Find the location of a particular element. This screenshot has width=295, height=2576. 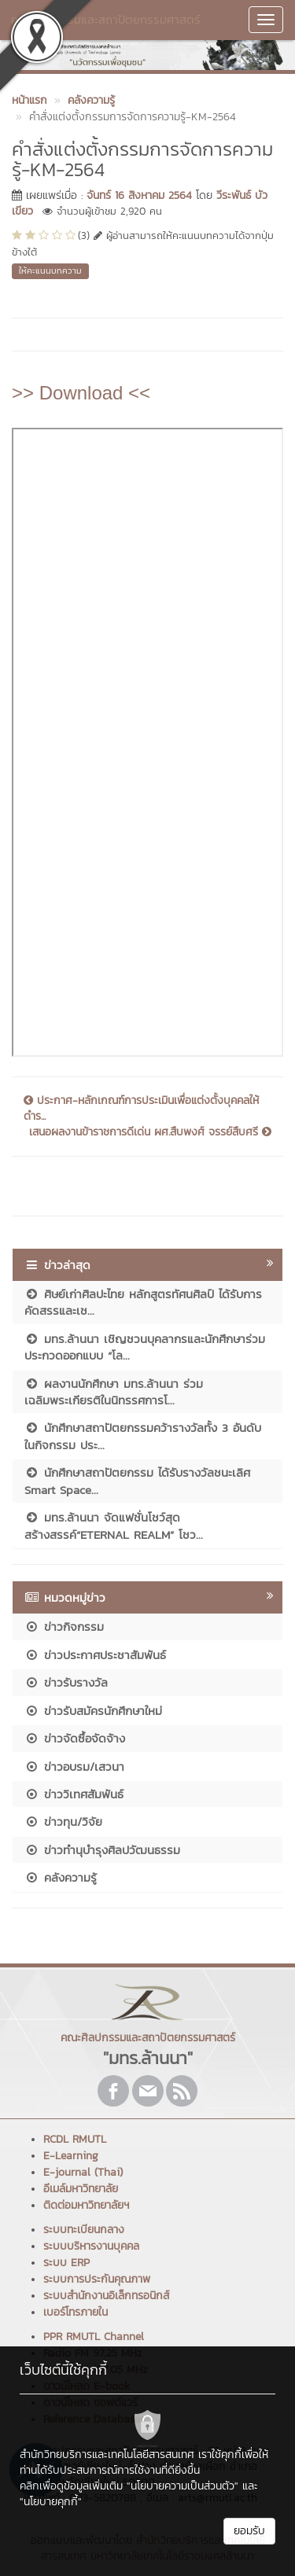

มทร.ล้านนา จัดแฟชั่นโชว์สุดสร้างสรรค์“ETERNAL REALM” โชว... is located at coordinates (113, 1525).